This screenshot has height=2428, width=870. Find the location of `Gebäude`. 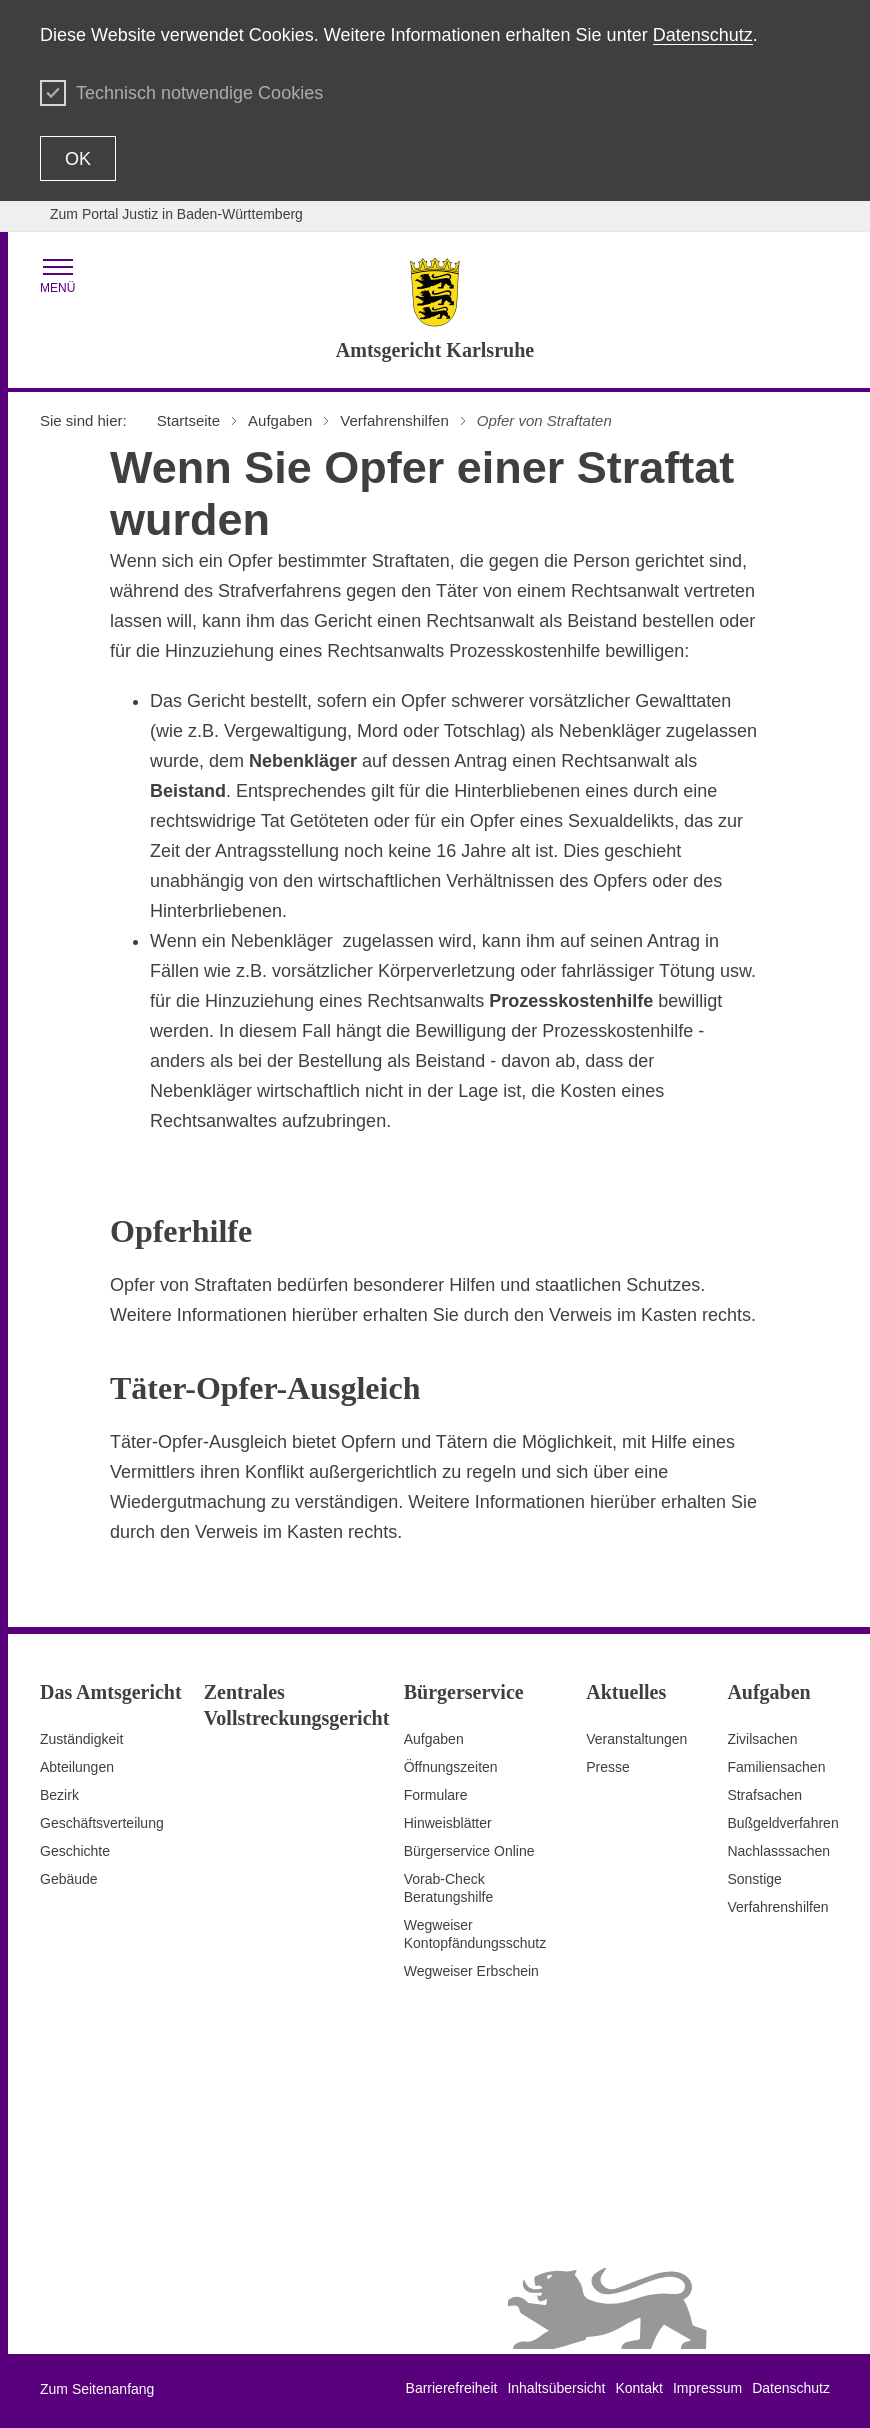

Gebäude is located at coordinates (69, 1879).